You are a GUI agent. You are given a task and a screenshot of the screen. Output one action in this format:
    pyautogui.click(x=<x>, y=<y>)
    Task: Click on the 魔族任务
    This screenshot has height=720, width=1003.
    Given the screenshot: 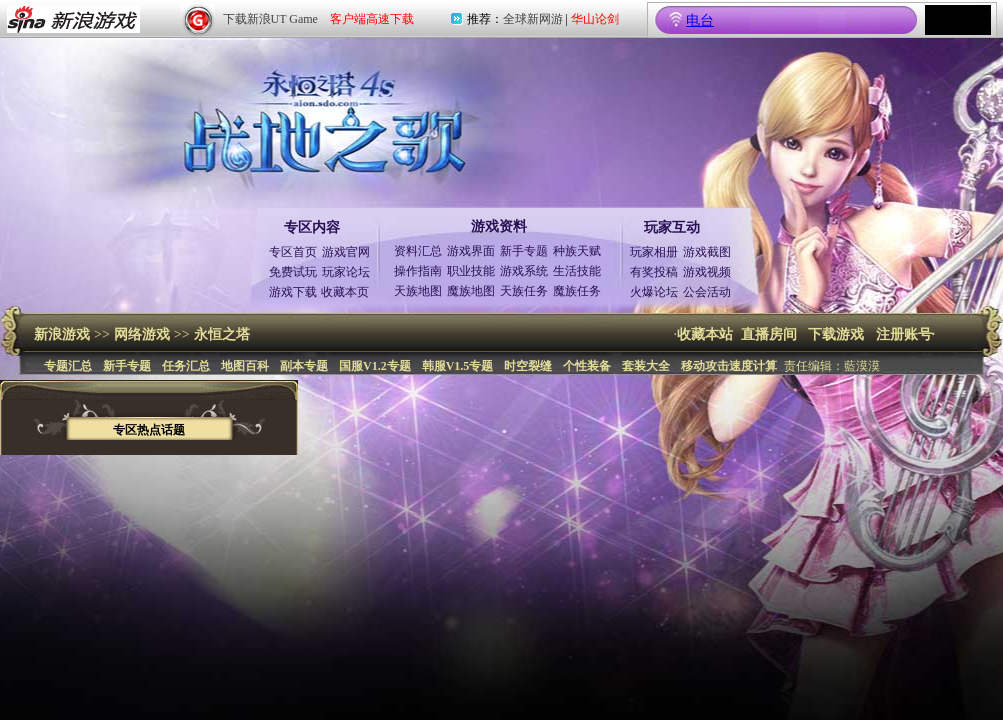 What is the action you would take?
    pyautogui.click(x=577, y=291)
    